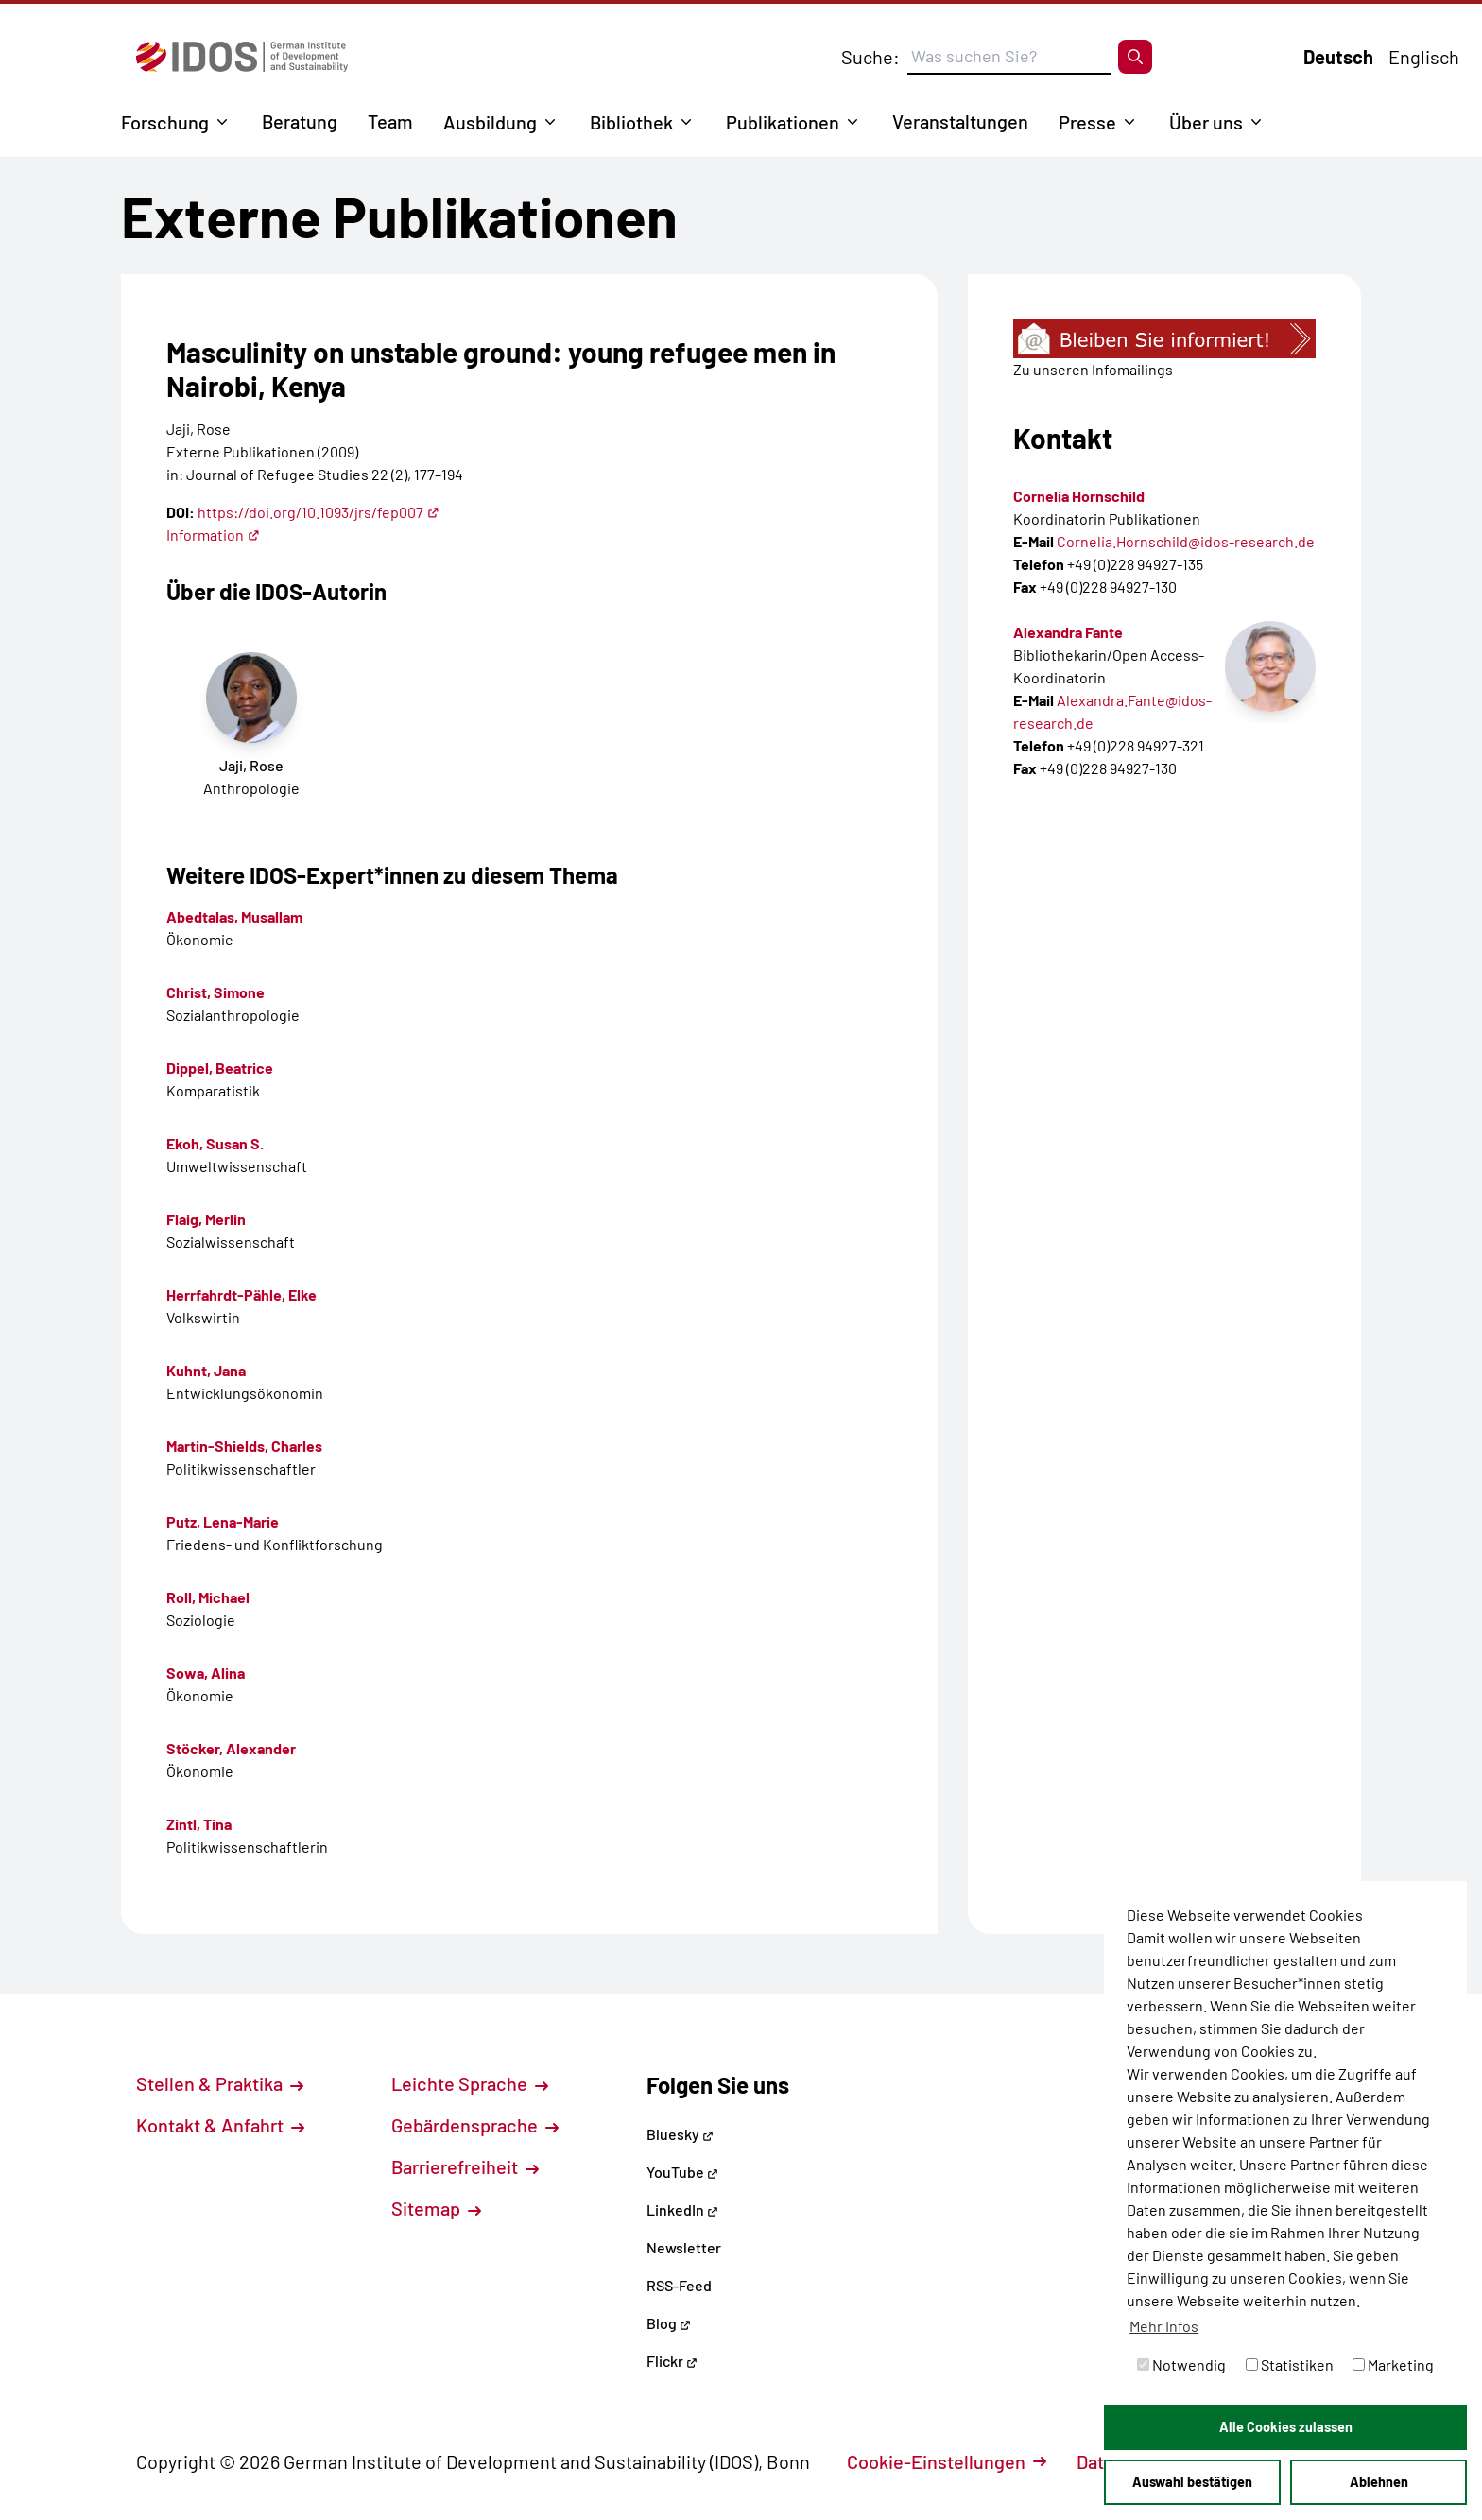  I want to click on Martin-Shields, Charles, so click(244, 1446).